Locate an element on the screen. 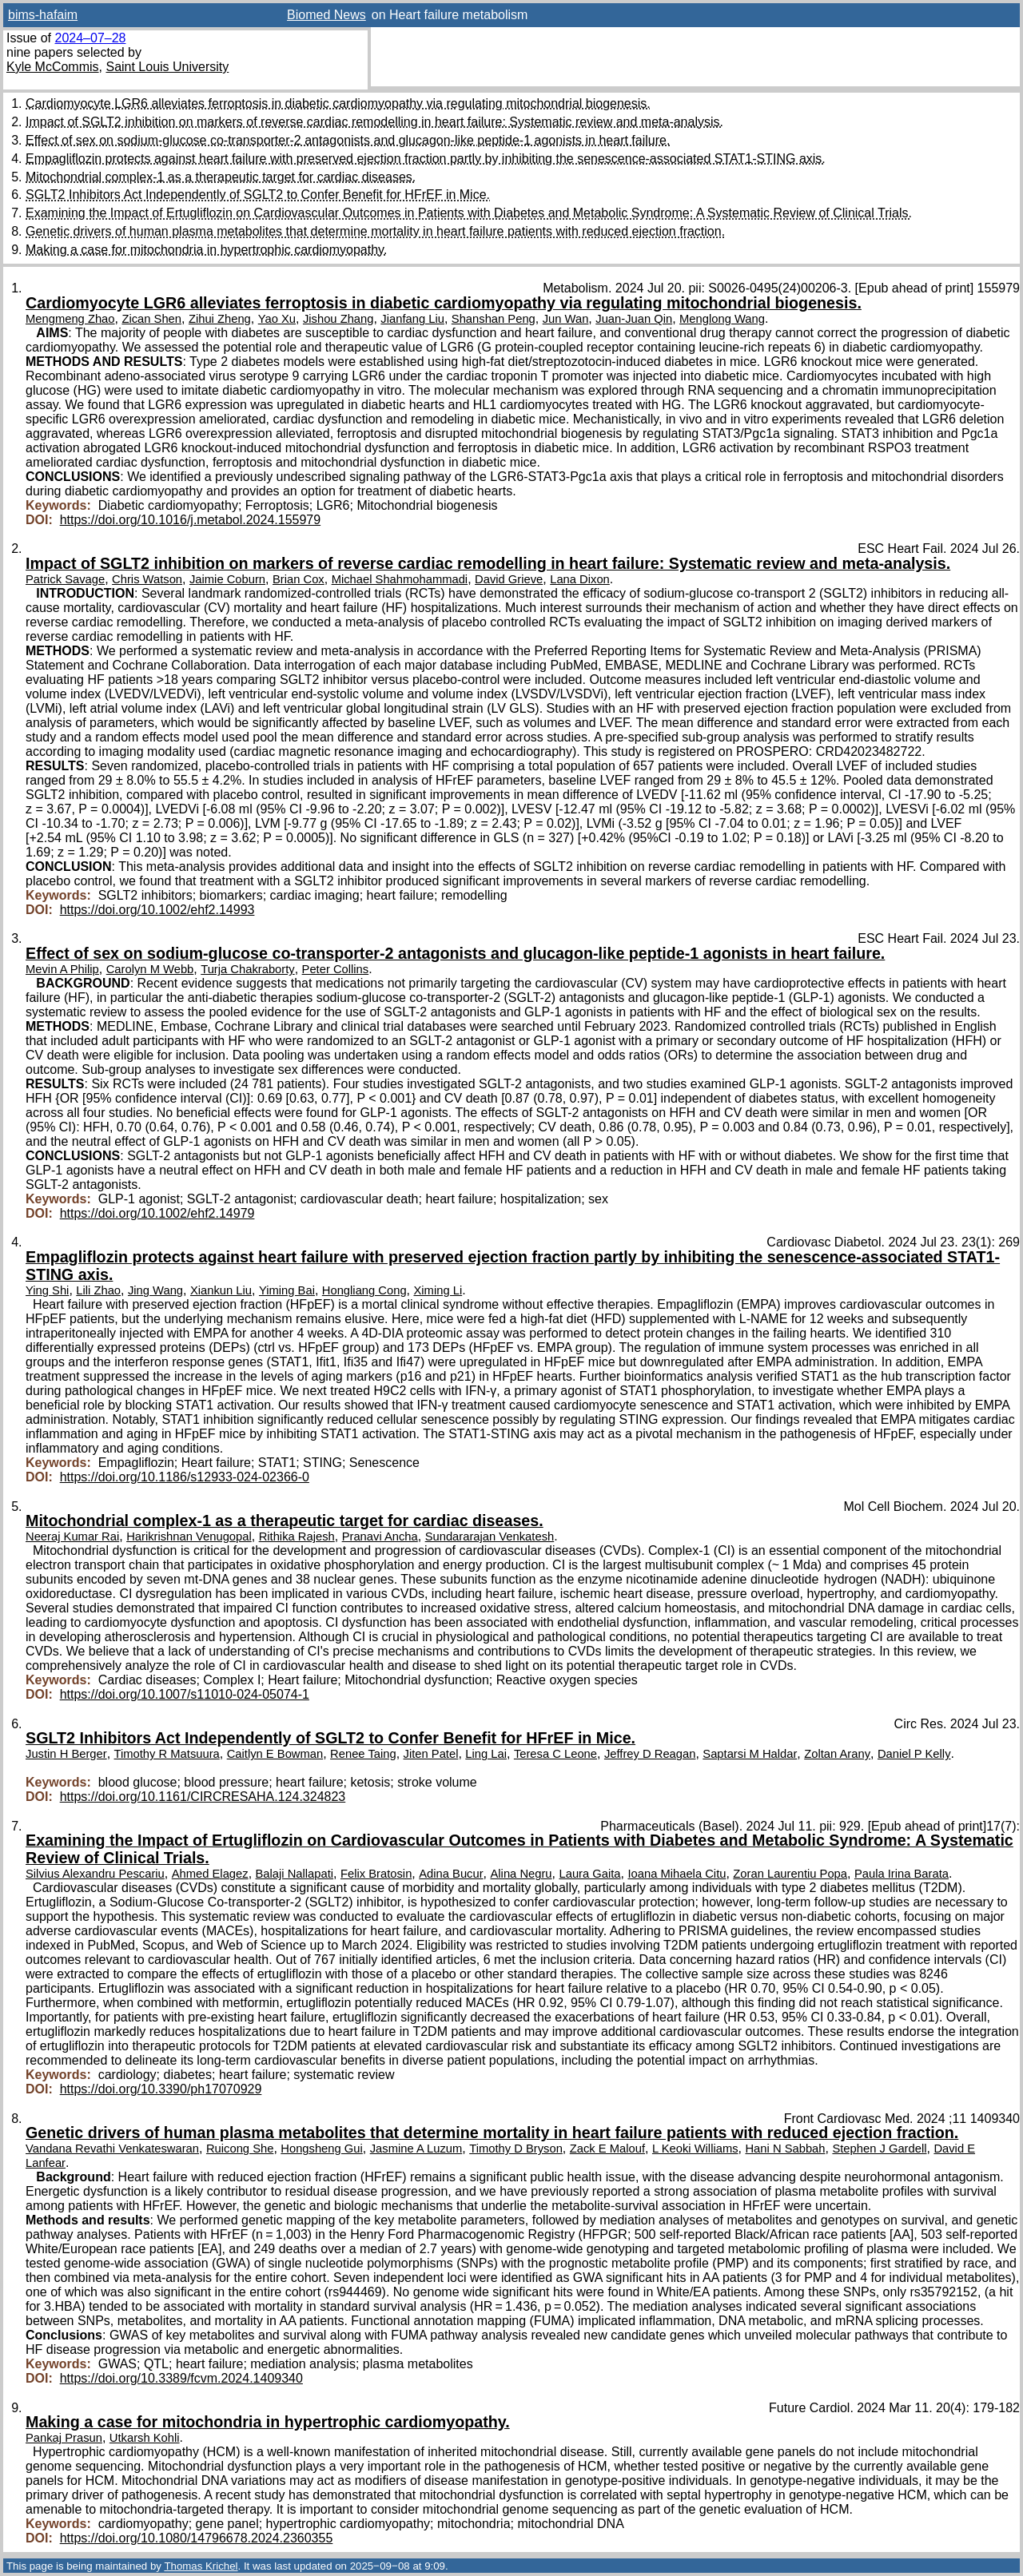  Balaji Nallapati is located at coordinates (295, 1873).